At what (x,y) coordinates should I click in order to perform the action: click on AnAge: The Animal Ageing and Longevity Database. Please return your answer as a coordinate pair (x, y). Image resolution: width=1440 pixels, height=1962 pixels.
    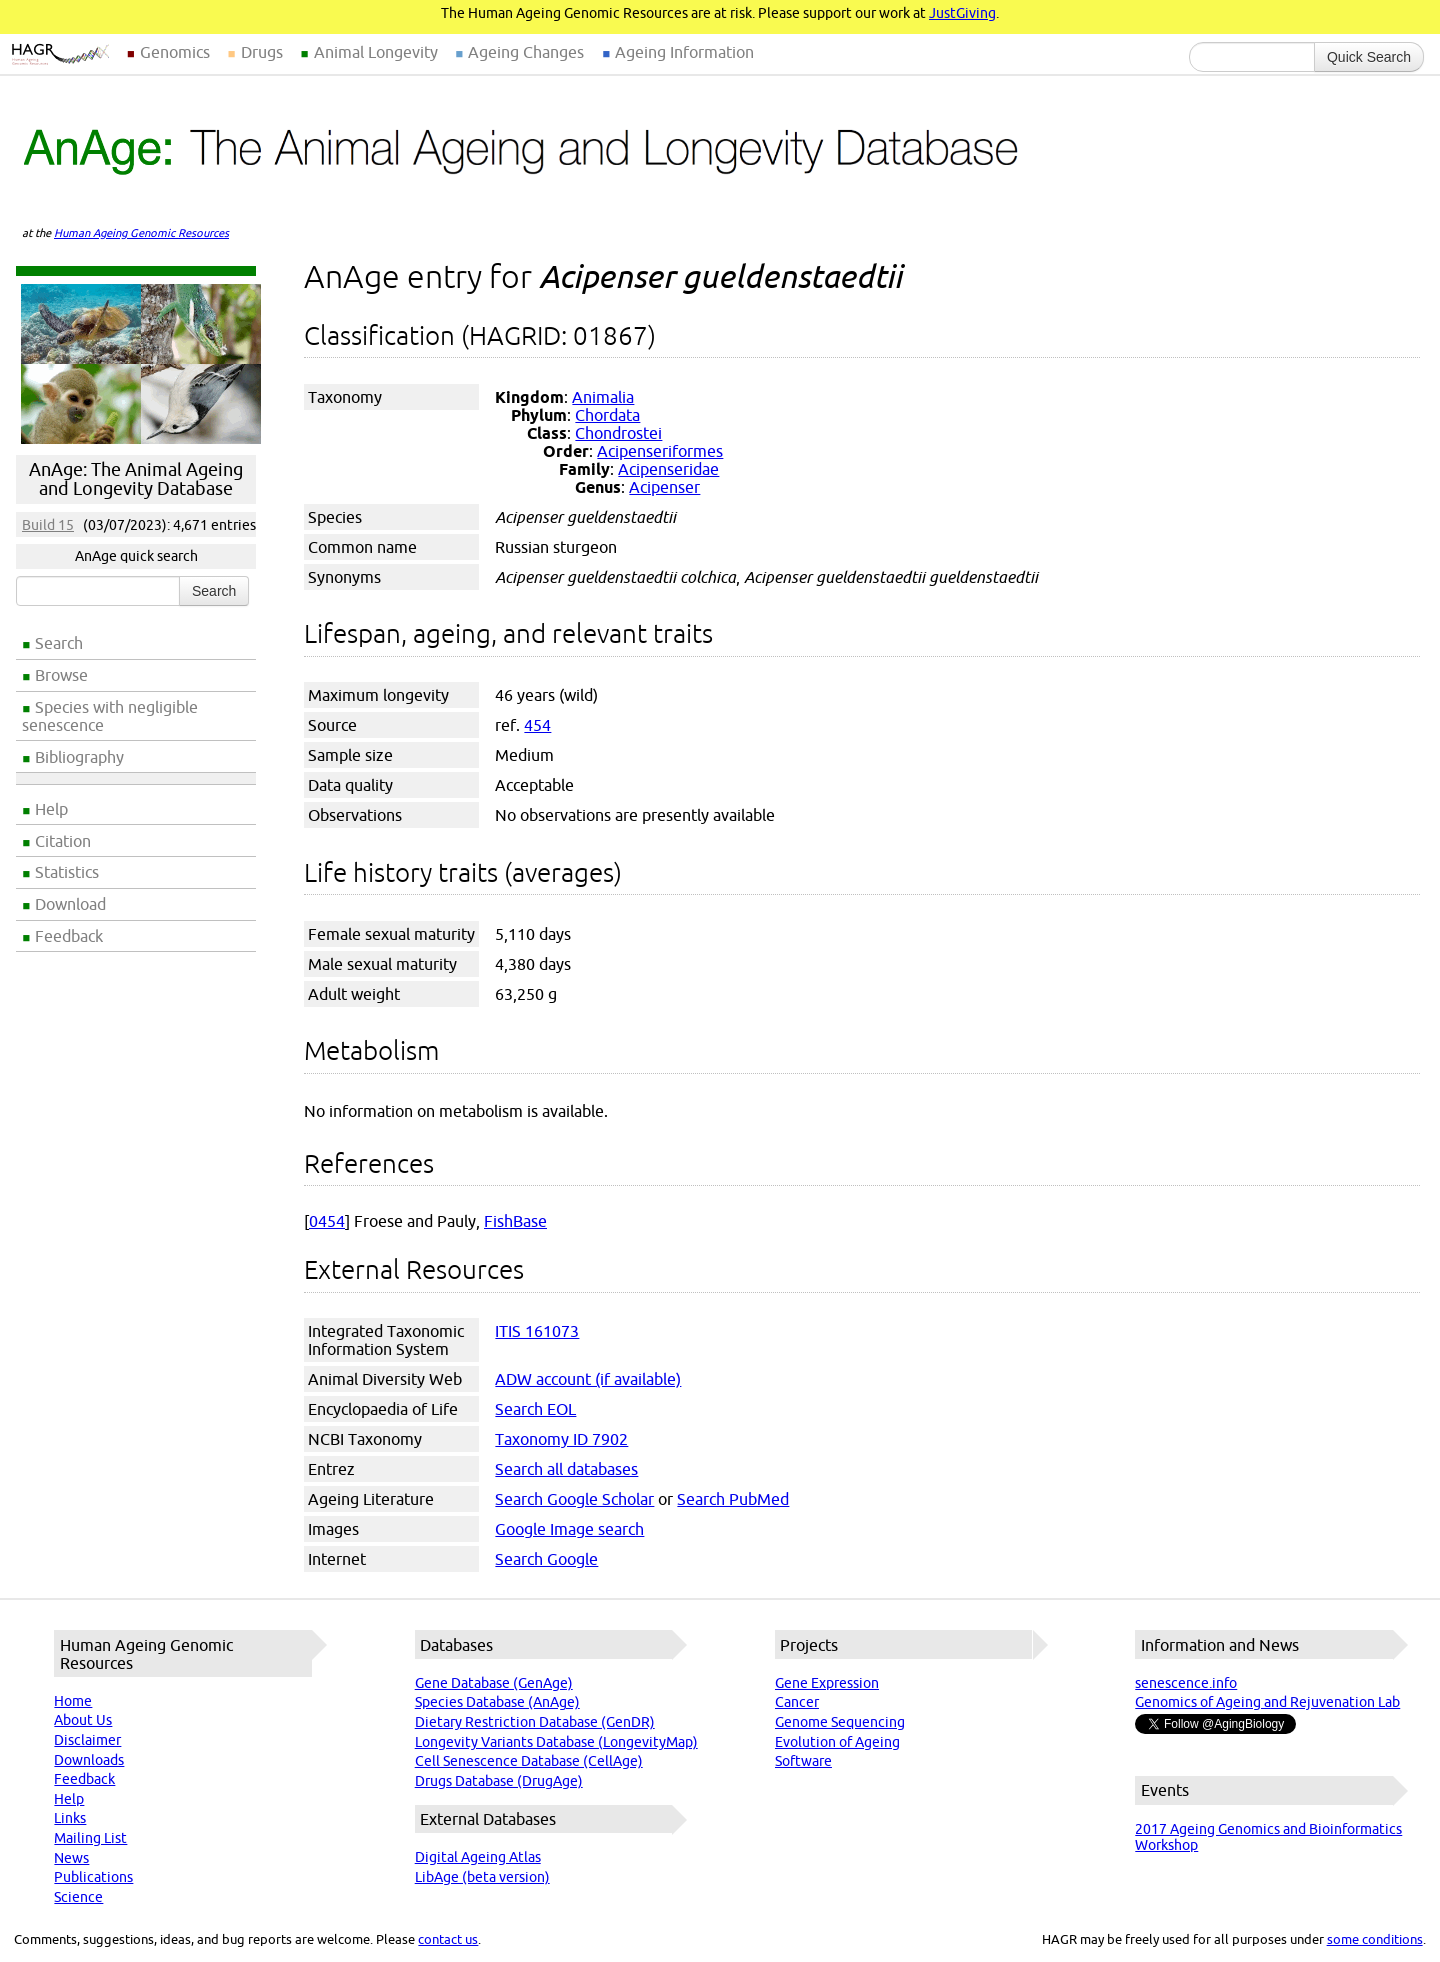
    Looking at the image, I should click on (136, 479).